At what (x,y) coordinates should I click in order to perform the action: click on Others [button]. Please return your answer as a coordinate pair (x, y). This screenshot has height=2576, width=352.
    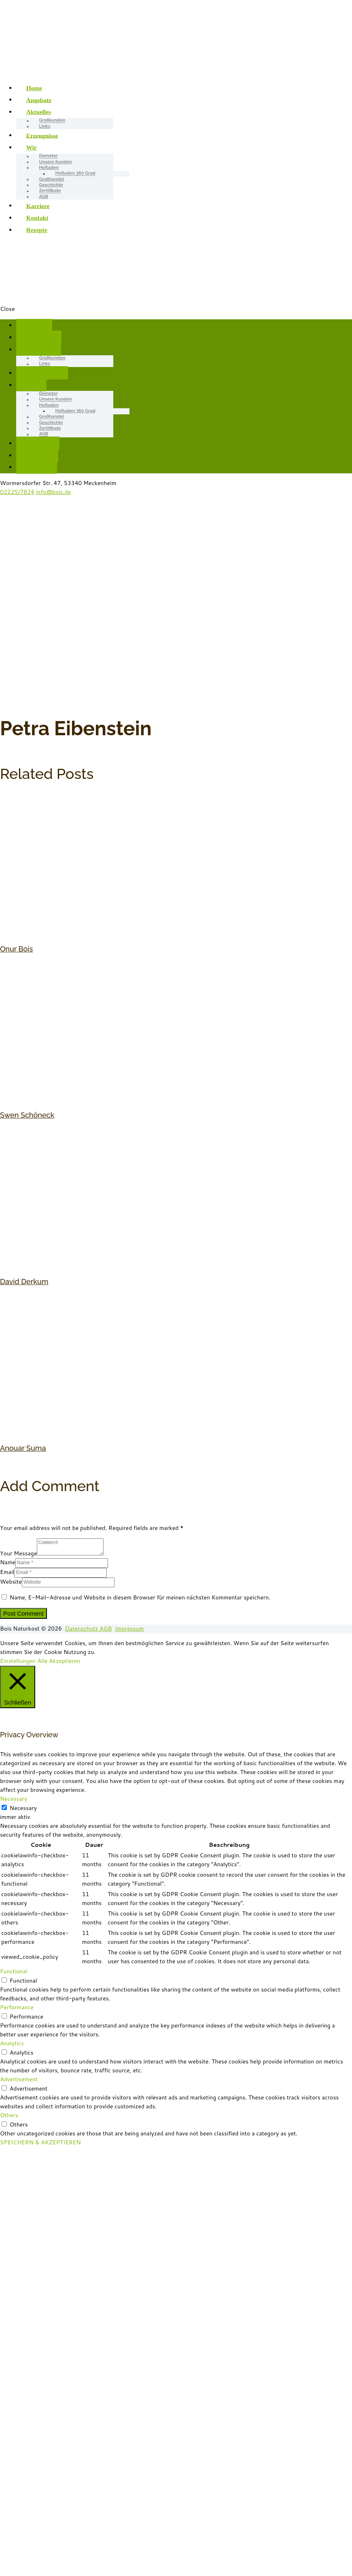
    Looking at the image, I should click on (9, 2115).